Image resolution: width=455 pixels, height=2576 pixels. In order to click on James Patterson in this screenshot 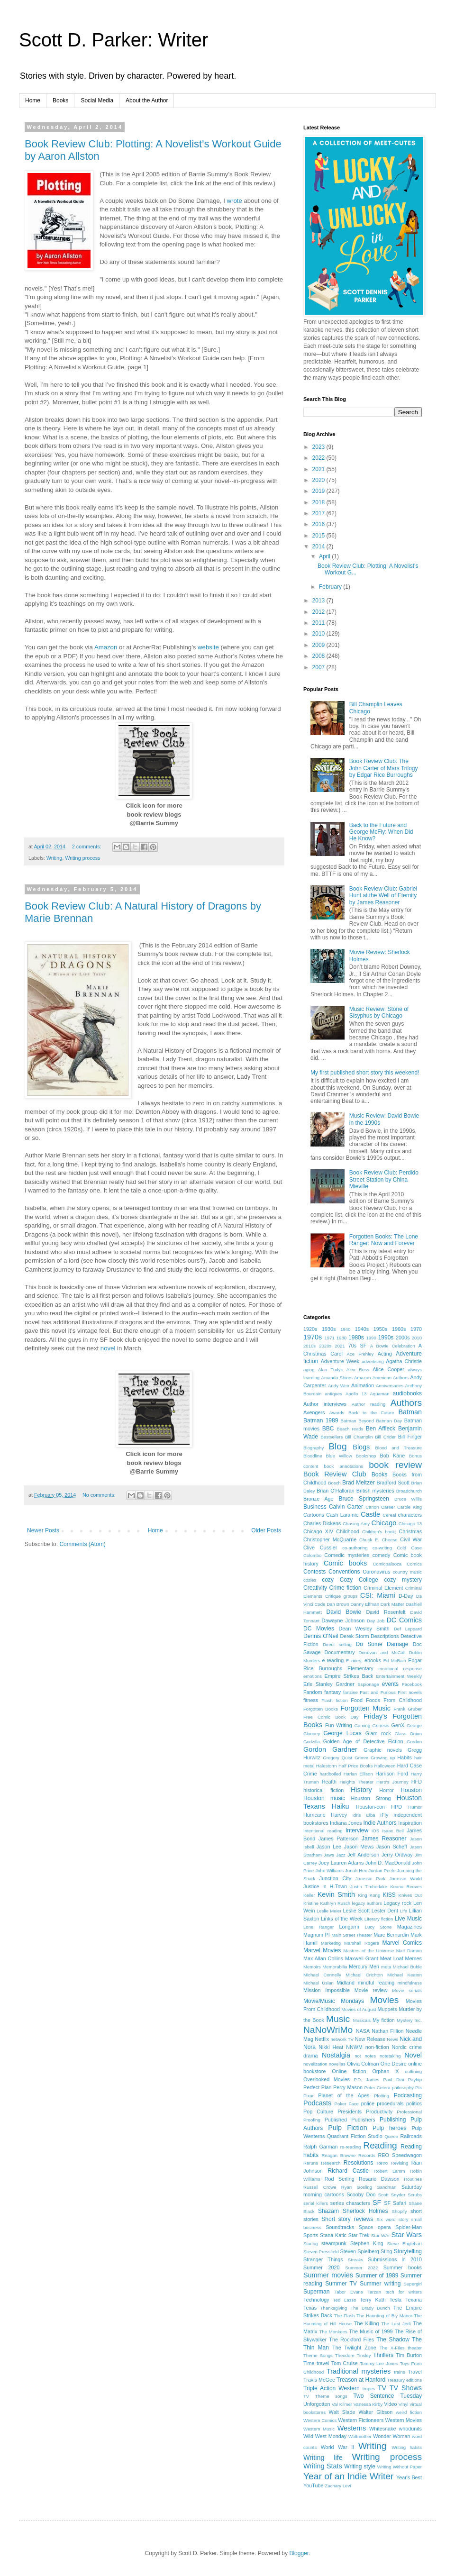, I will do `click(338, 1838)`.